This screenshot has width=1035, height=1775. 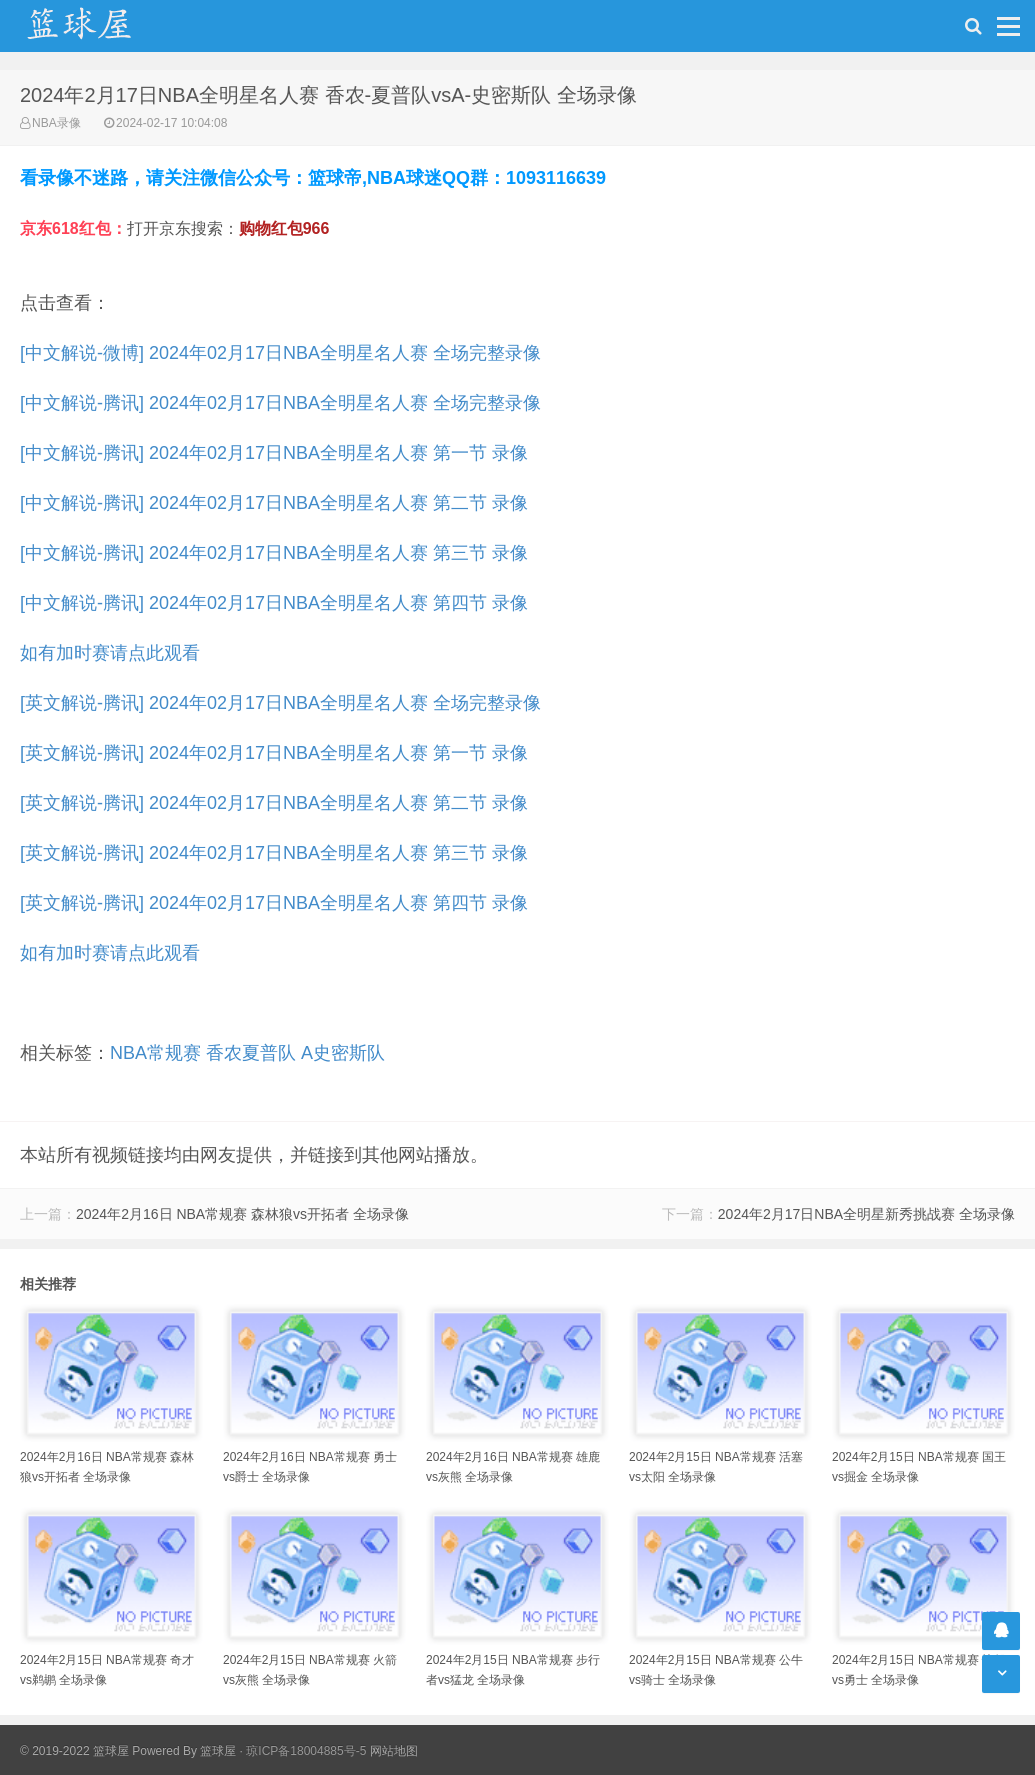 What do you see at coordinates (74, 1751) in the screenshot?
I see `© 2019-2022 篮球屋` at bounding box center [74, 1751].